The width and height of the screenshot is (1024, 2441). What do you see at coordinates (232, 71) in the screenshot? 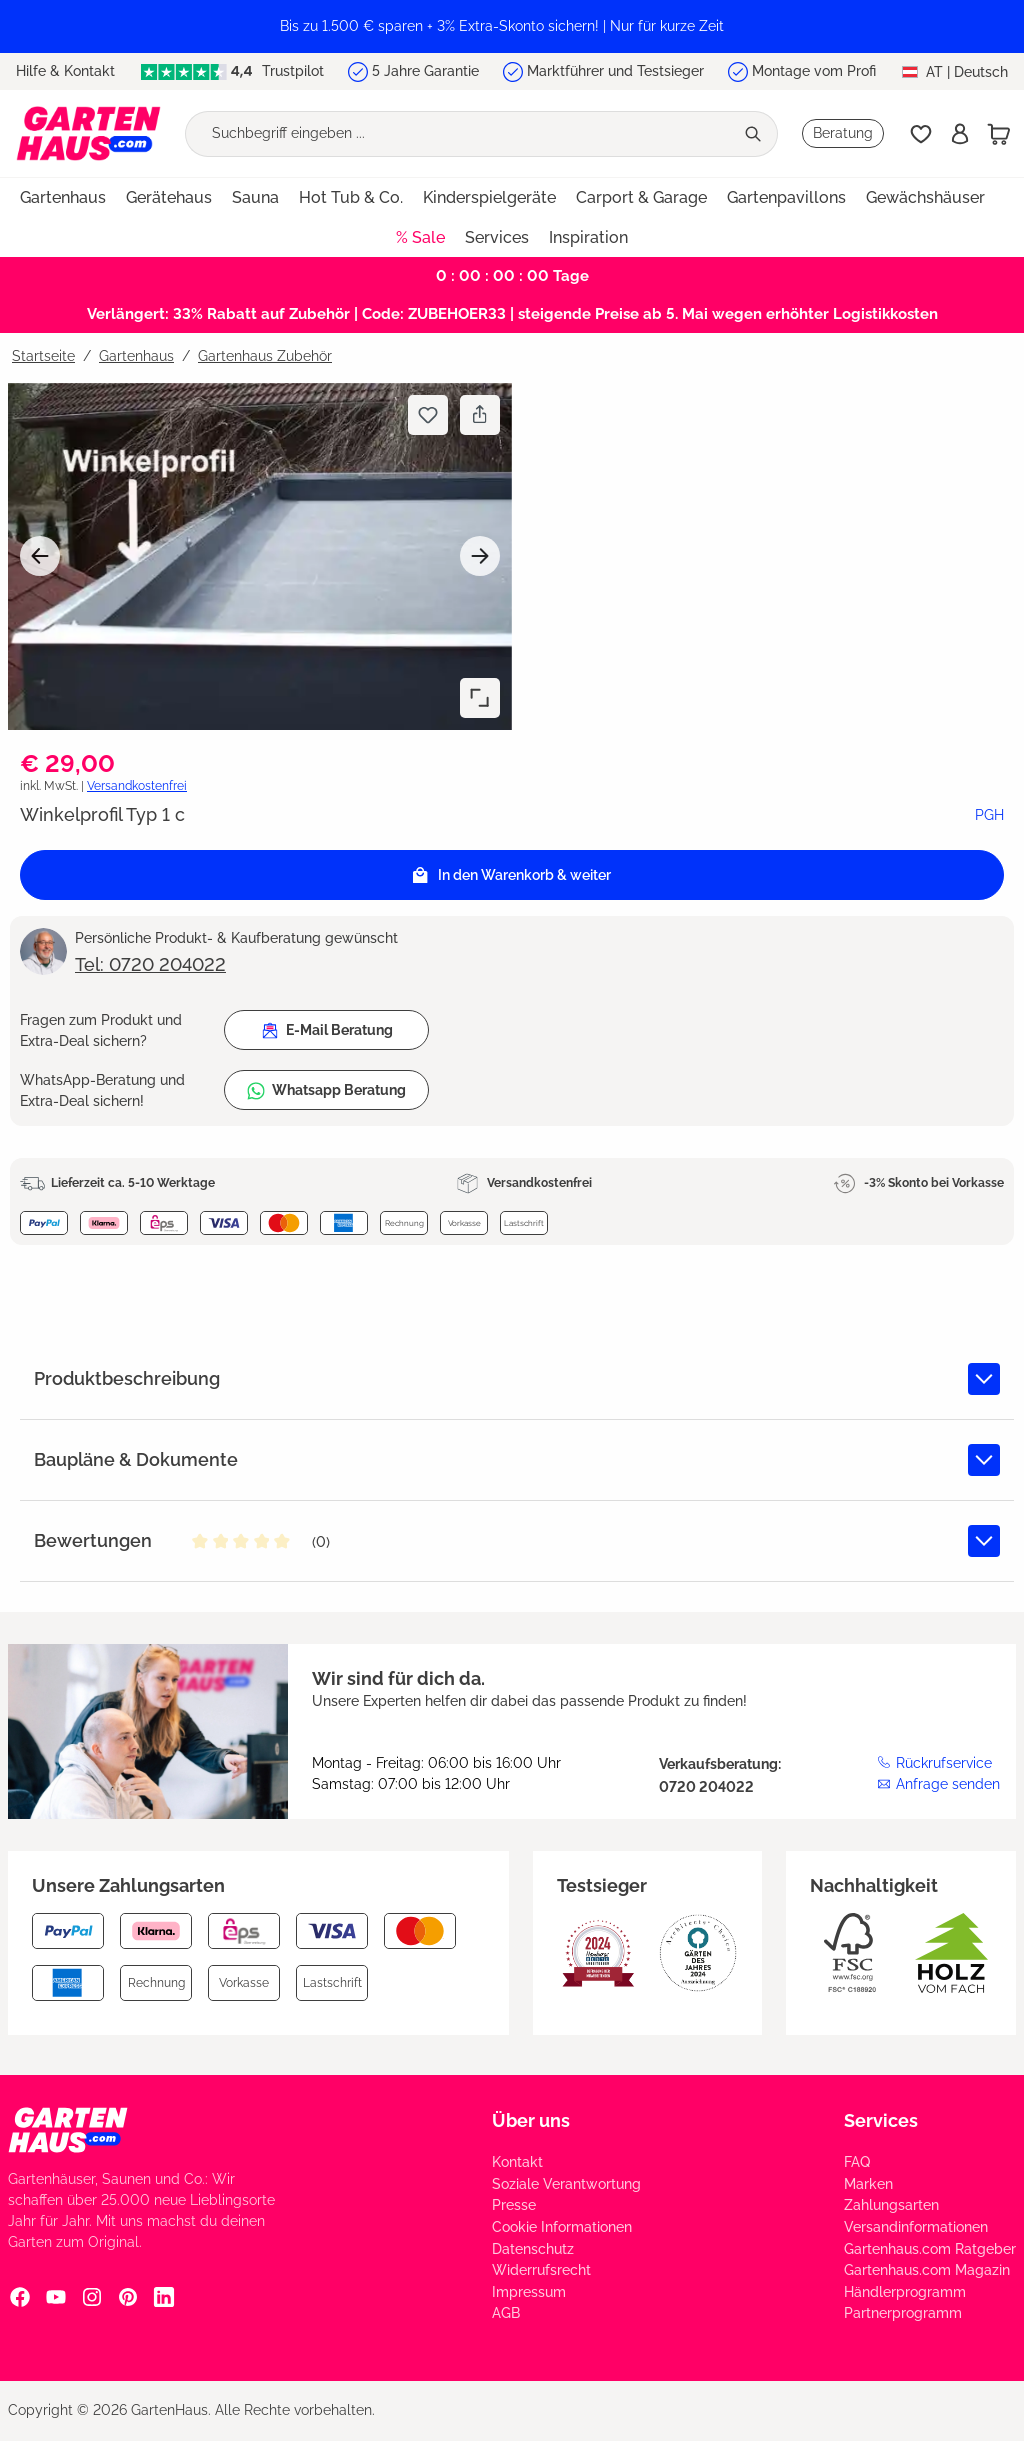
I see `Trustpilot` at bounding box center [232, 71].